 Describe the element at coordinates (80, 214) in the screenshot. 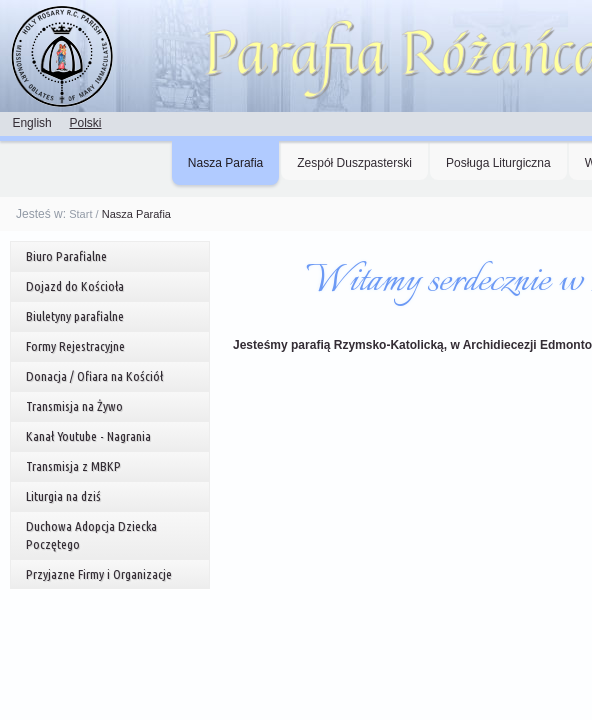

I see `Start` at that location.